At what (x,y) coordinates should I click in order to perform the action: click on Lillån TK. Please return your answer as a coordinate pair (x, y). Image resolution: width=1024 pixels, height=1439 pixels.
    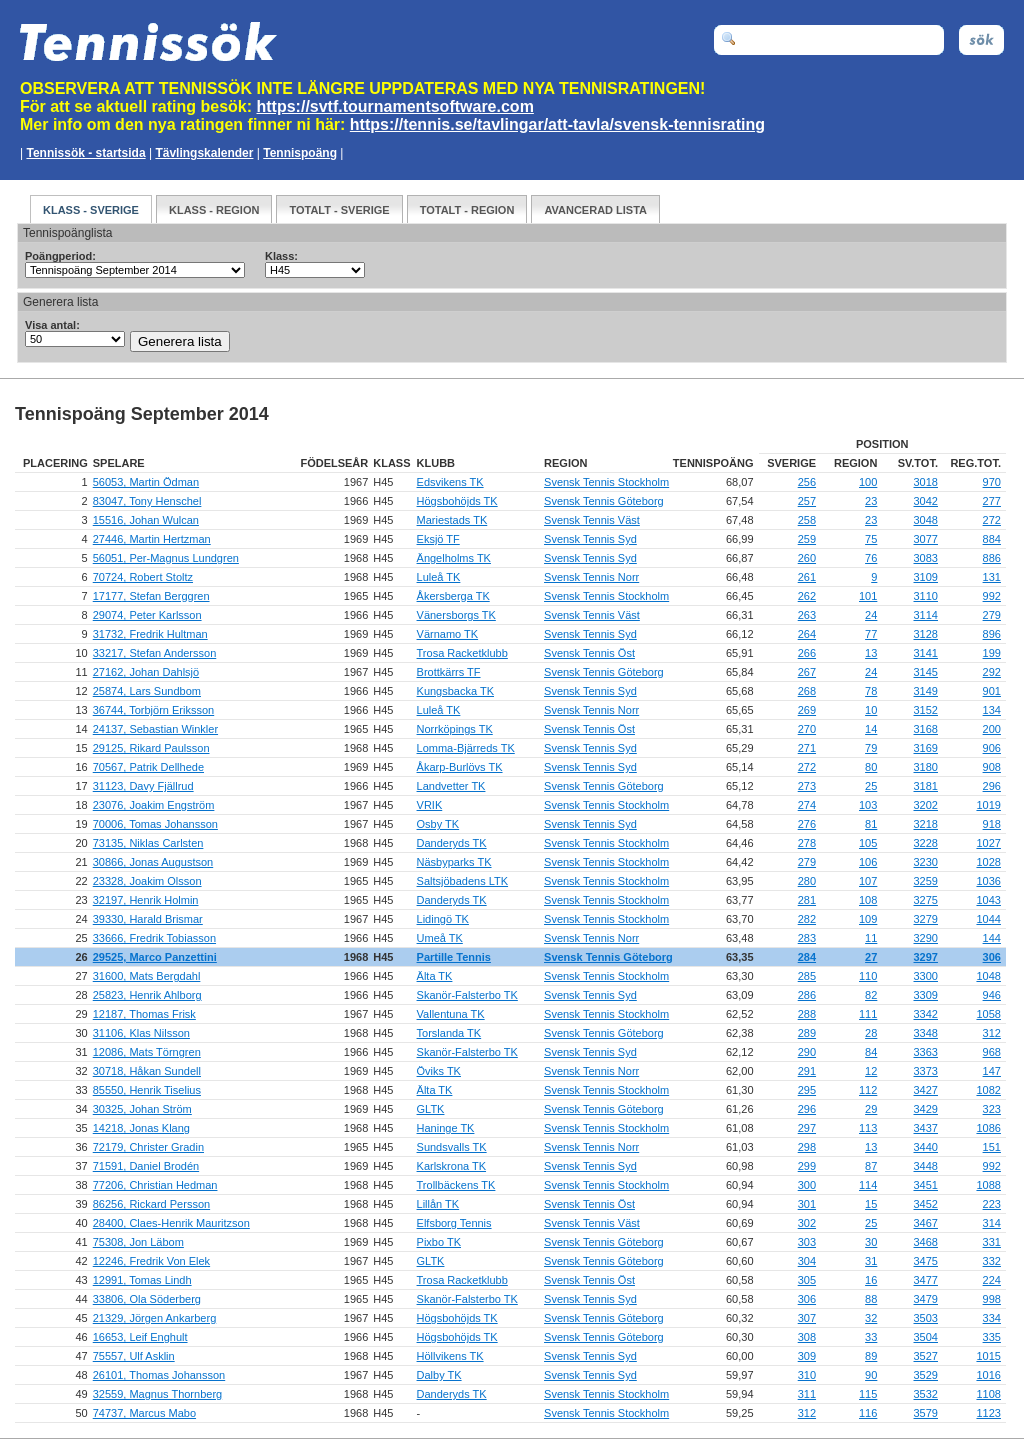
    Looking at the image, I should click on (438, 1204).